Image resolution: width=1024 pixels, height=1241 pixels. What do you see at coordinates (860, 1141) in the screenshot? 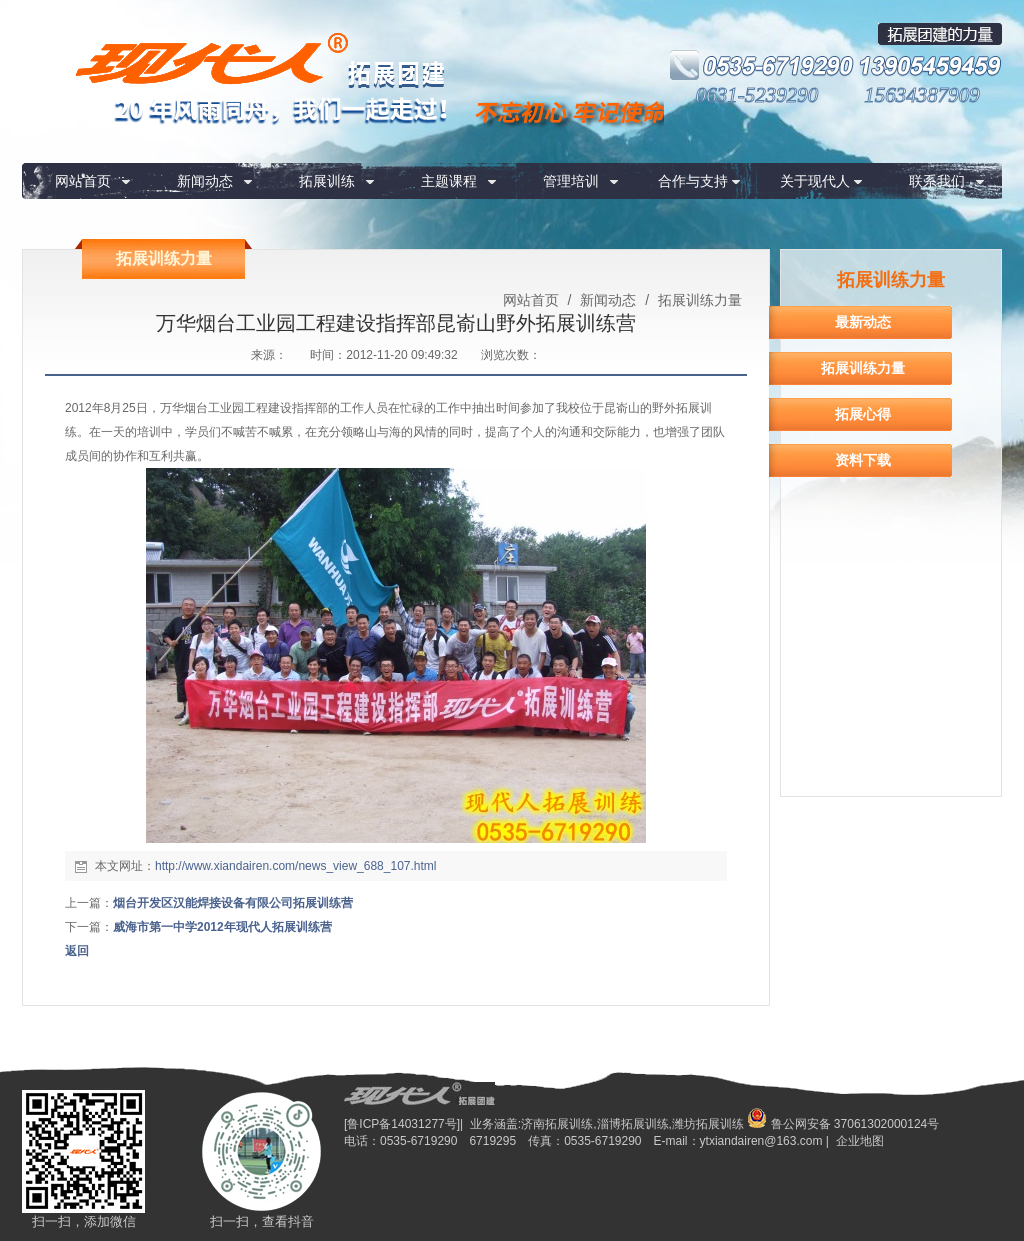
I see `企业地图` at bounding box center [860, 1141].